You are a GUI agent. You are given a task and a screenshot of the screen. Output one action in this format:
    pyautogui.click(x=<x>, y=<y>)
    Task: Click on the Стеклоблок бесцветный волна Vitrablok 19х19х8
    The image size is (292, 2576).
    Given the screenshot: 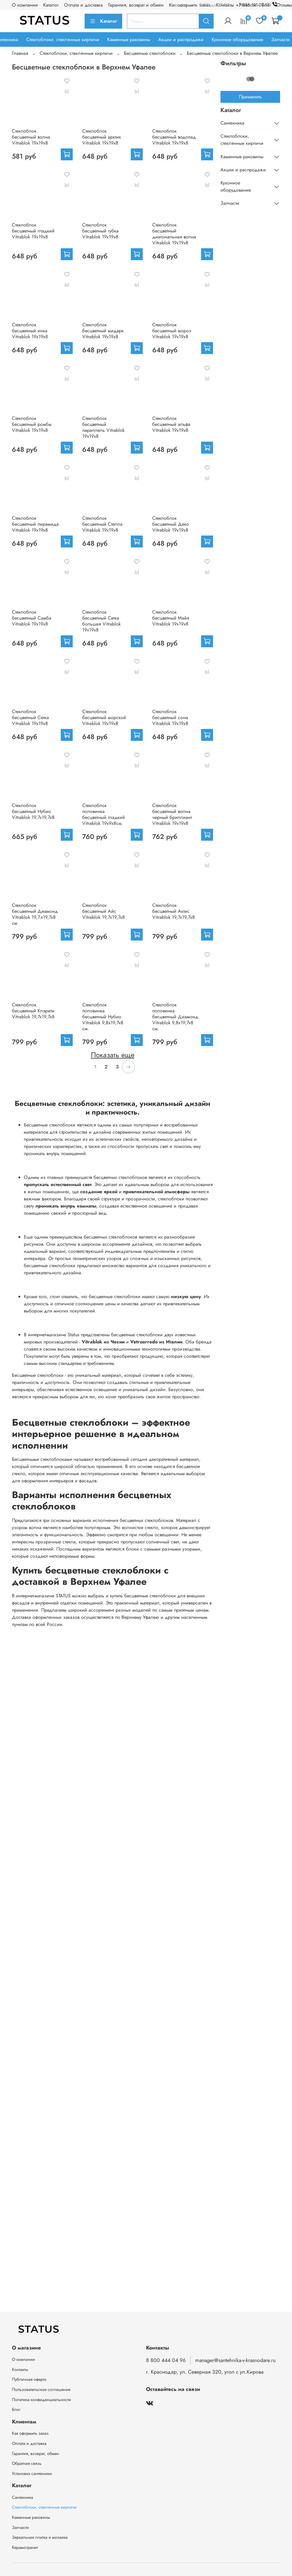 What is the action you would take?
    pyautogui.click(x=31, y=137)
    